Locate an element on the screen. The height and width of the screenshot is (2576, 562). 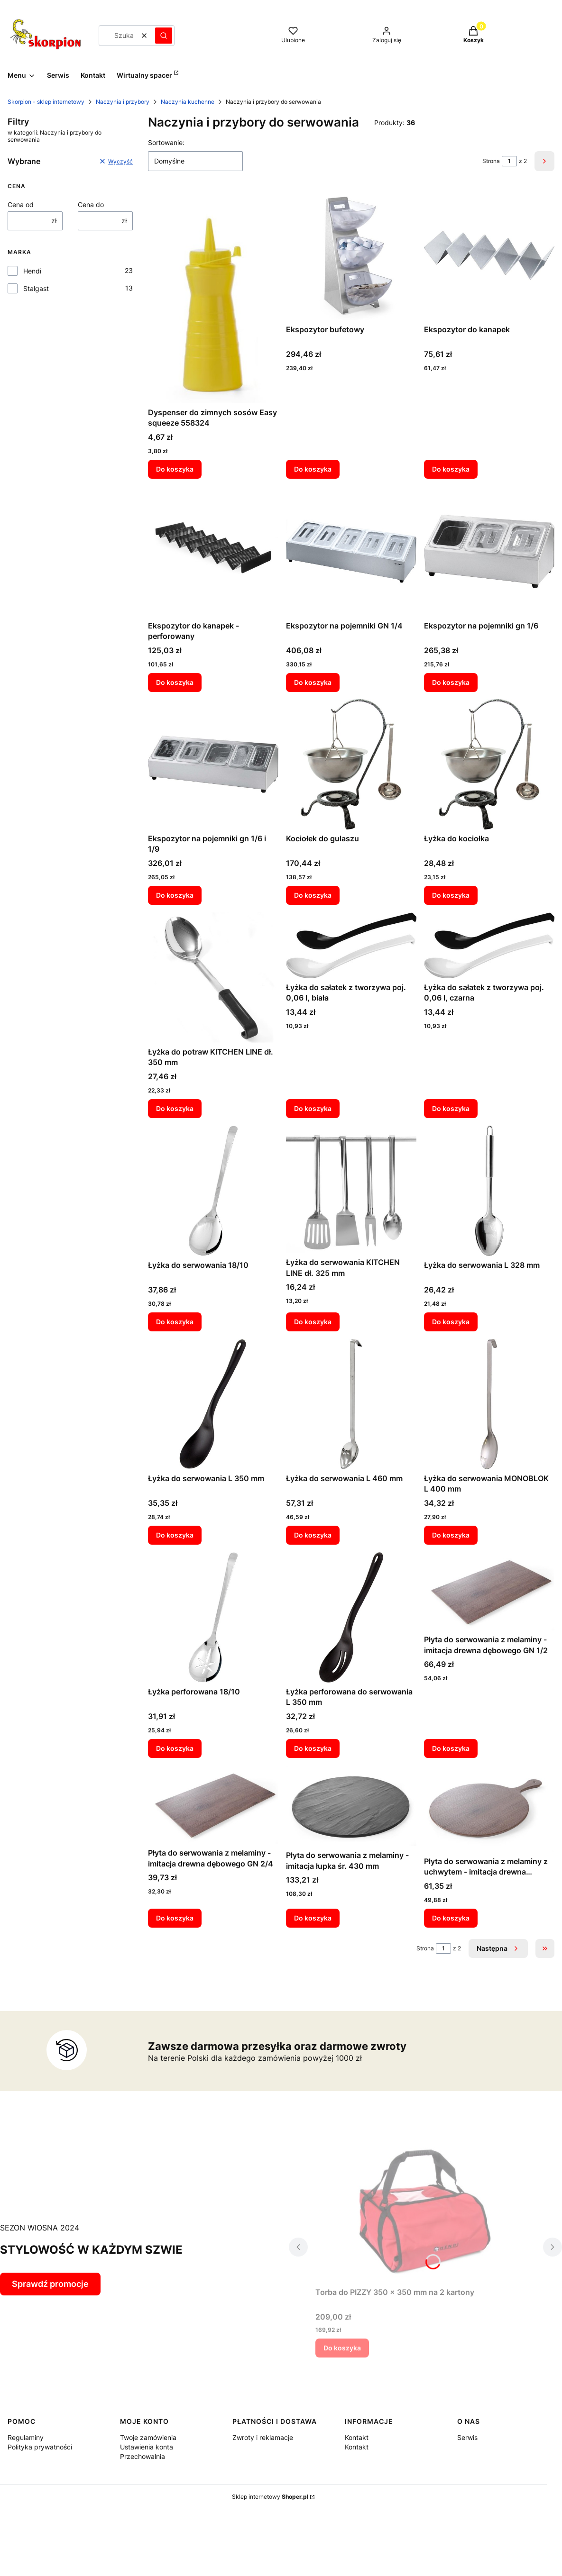
Do koszyka [Do koszyka Ekspozytor do kanapek - perforowany] is located at coordinates (174, 682).